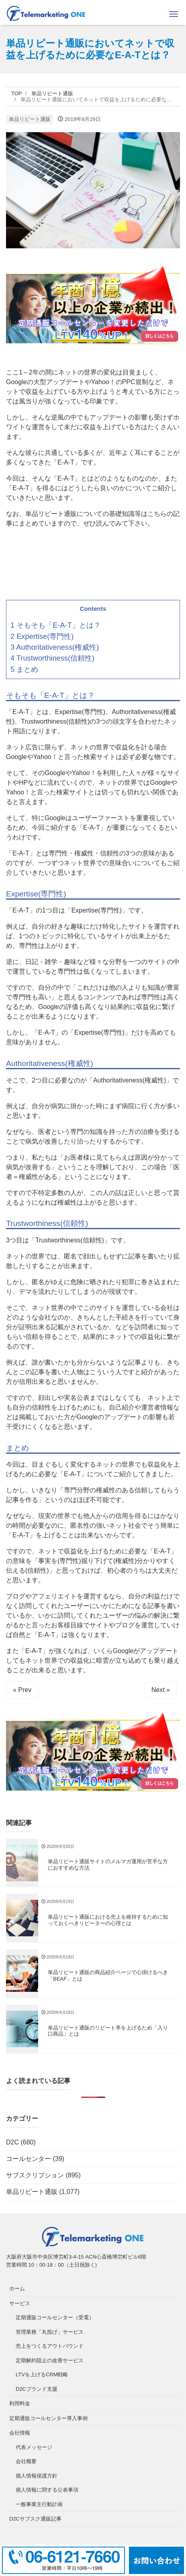 The image size is (186, 2576). Describe the element at coordinates (50, 2332) in the screenshot. I see `管理業務「丸投げ」サービス` at that location.